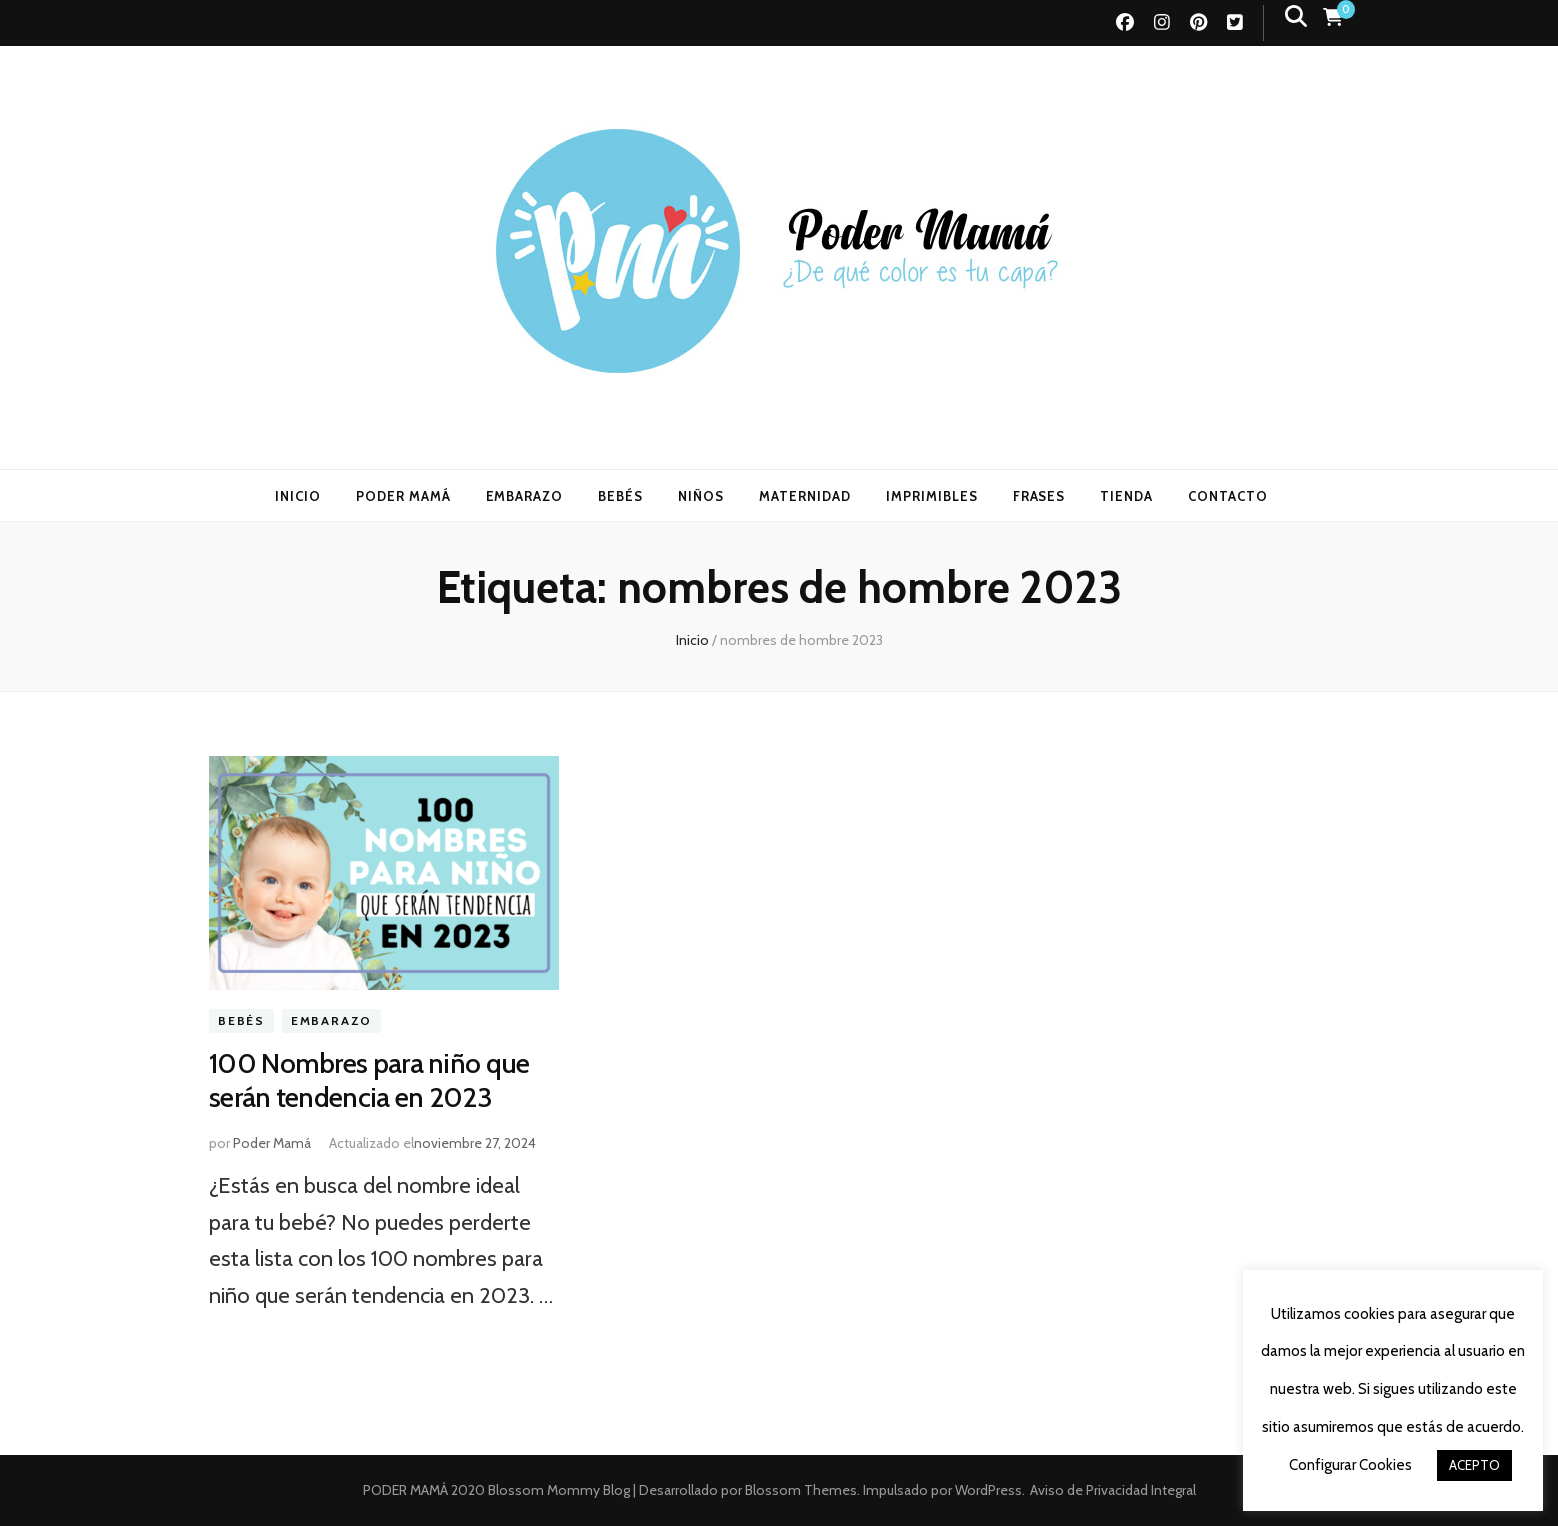 The image size is (1558, 1526). I want to click on Poder Mamá, so click(272, 1143).